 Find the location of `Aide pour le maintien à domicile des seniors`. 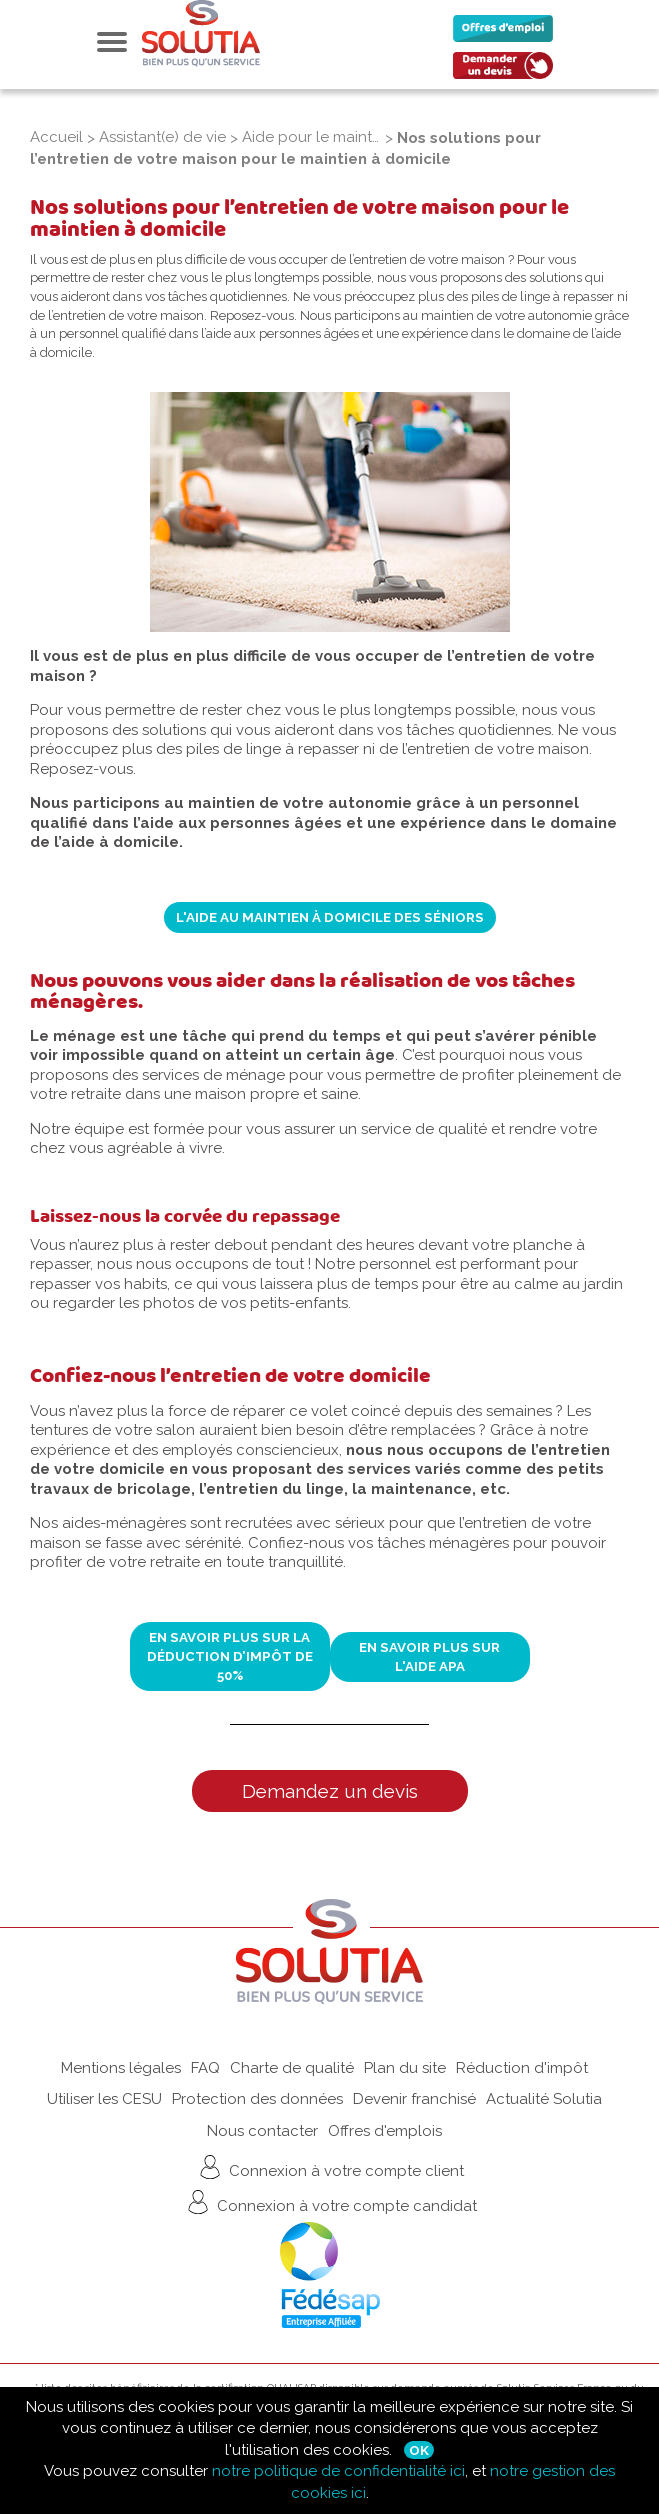

Aide pour le maintien à domicile des seniors is located at coordinates (311, 137).